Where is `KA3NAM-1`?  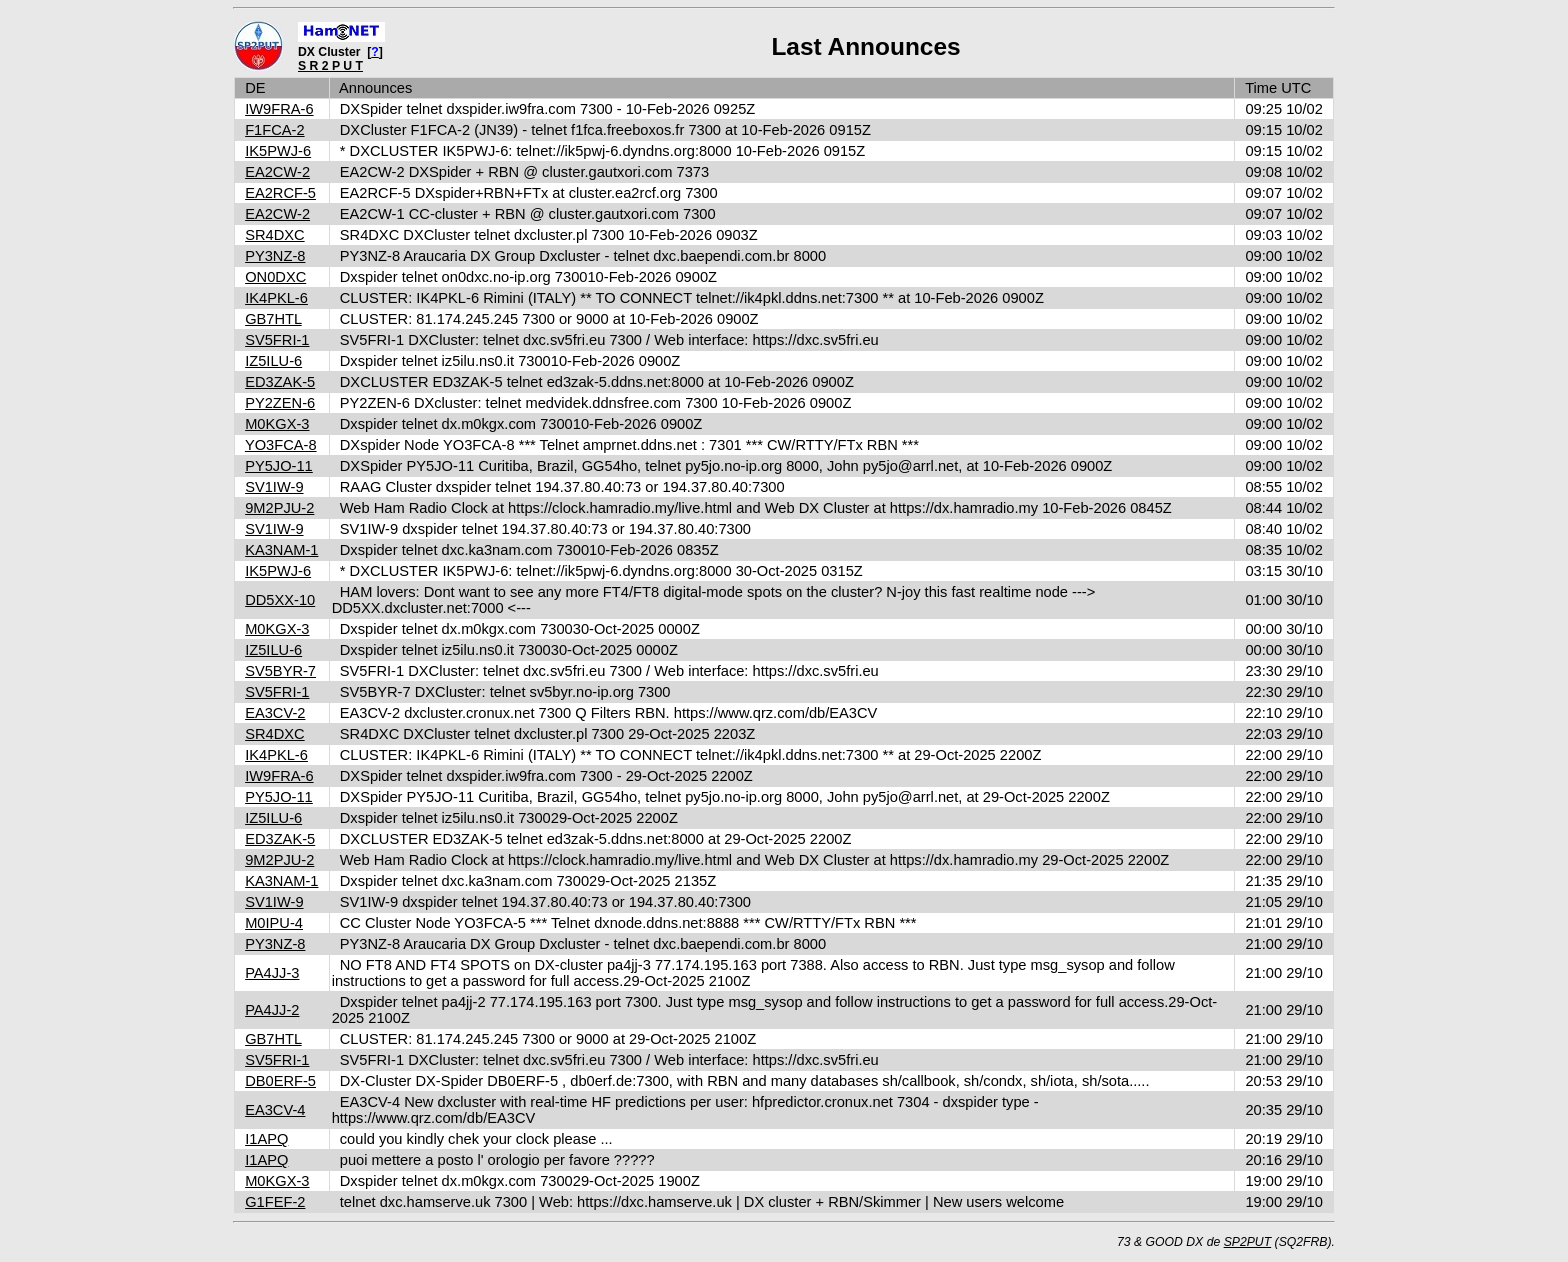
KA3NAM-1 is located at coordinates (281, 550).